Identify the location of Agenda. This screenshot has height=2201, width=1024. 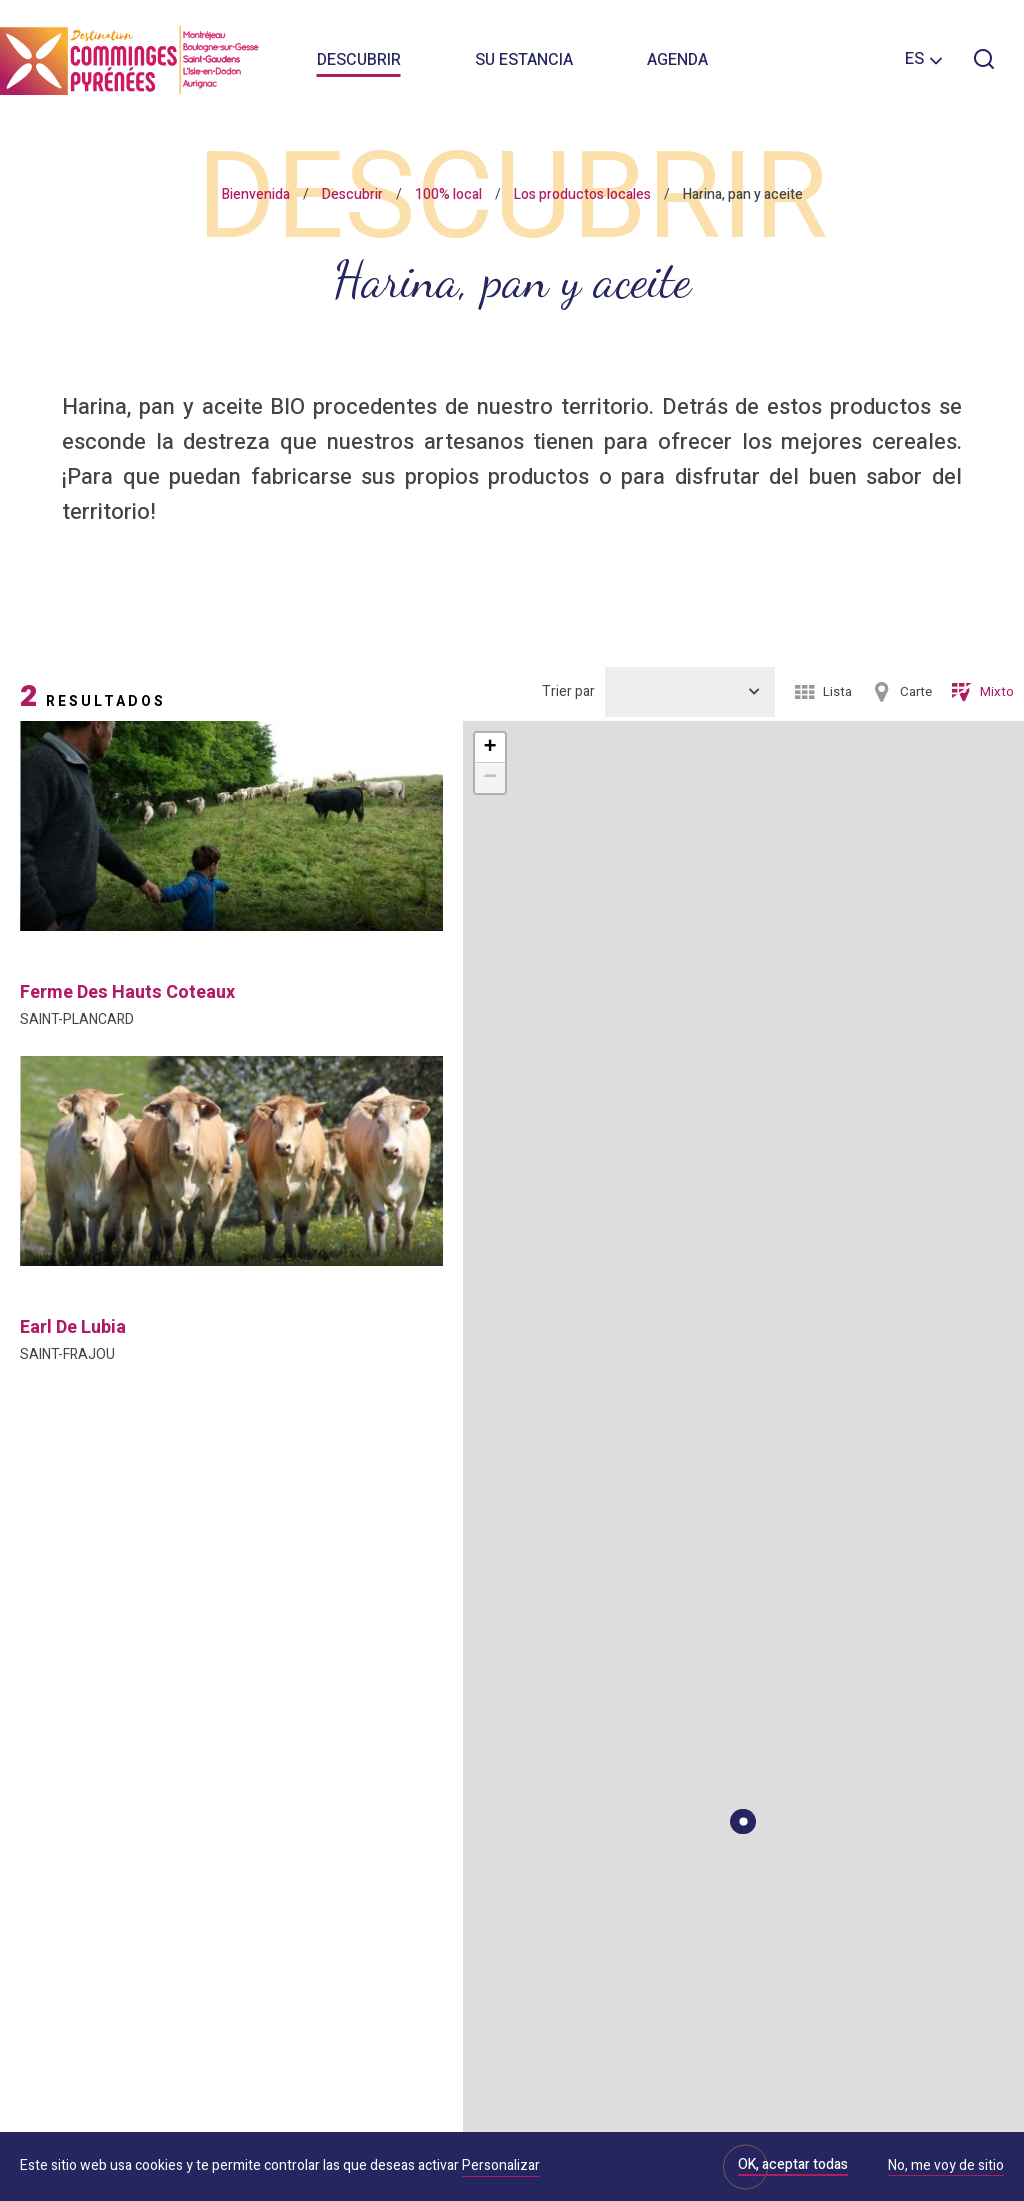
(677, 60).